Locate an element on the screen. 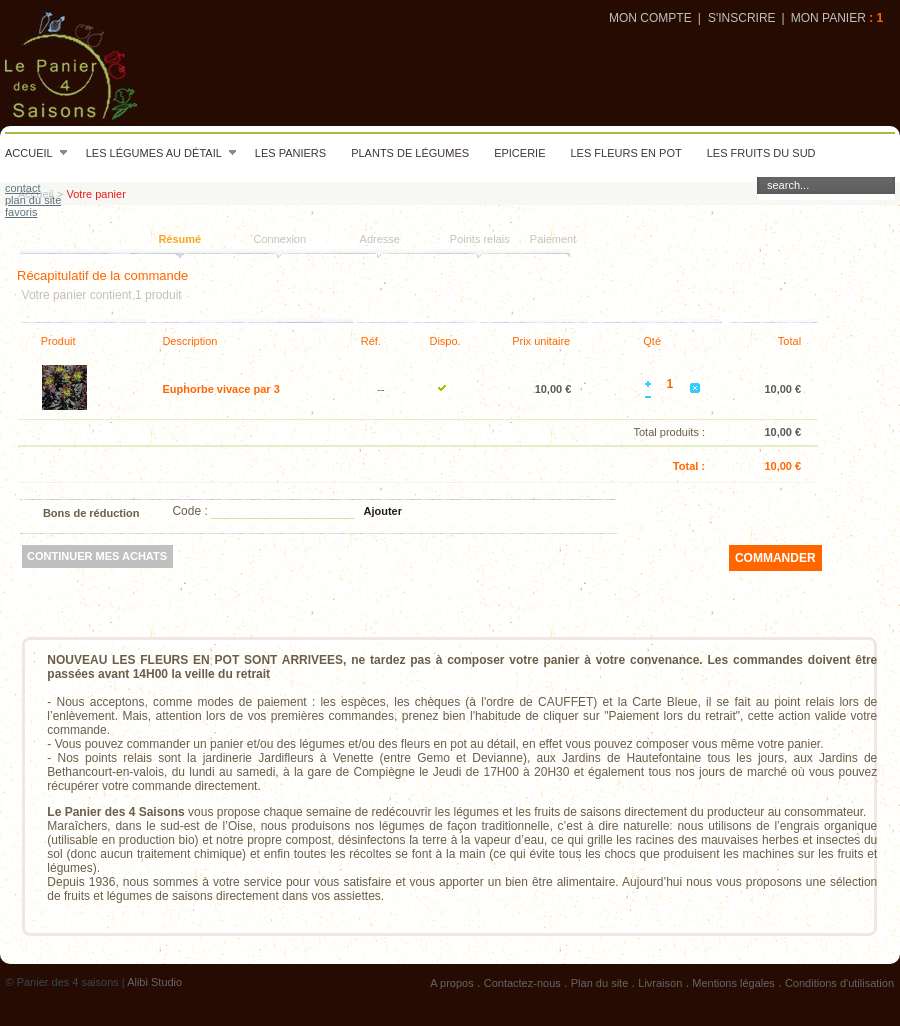 This screenshot has width=900, height=1026. Mon compte is located at coordinates (650, 18).